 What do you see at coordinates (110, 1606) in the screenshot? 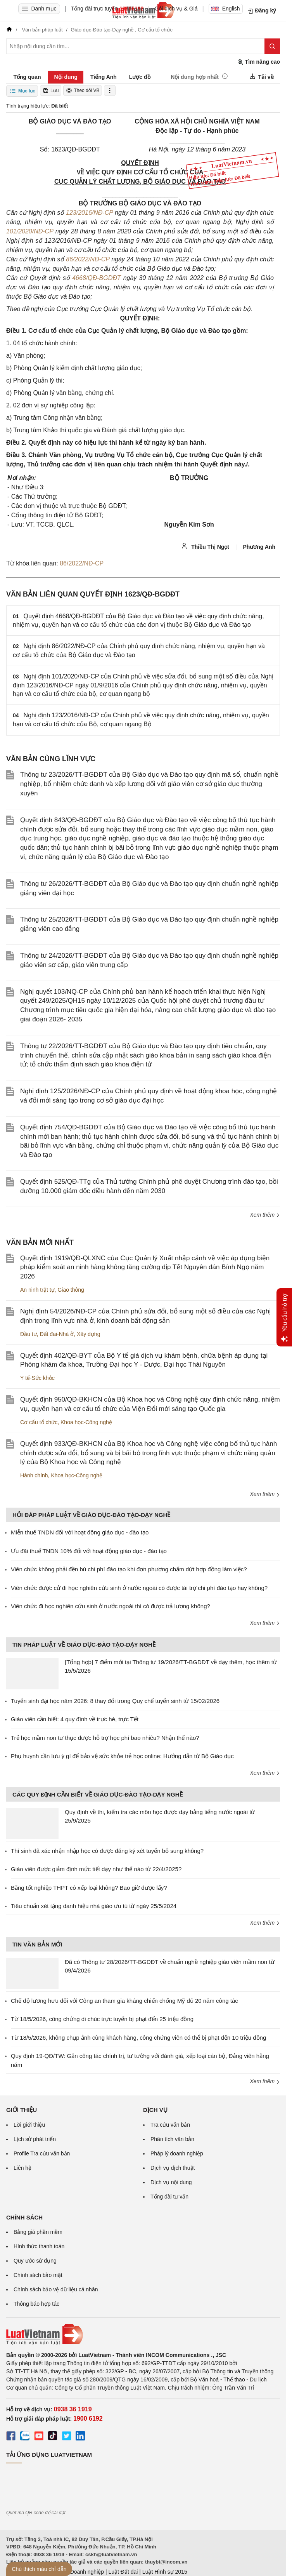
I see `Viên chức đi học nghiên cứu sinh ở nước ngoài thì có được trả lương không?` at bounding box center [110, 1606].